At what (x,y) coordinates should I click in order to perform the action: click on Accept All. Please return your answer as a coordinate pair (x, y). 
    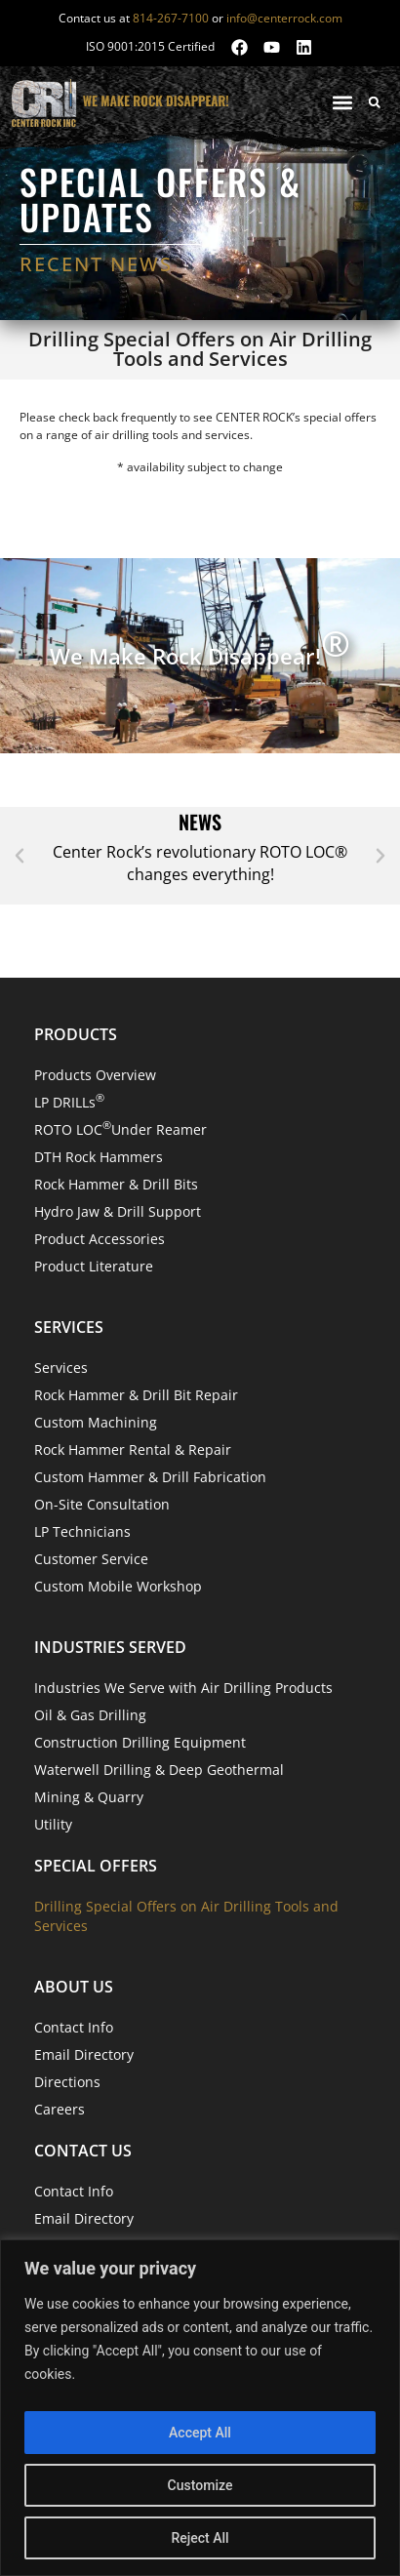
    Looking at the image, I should click on (200, 2432).